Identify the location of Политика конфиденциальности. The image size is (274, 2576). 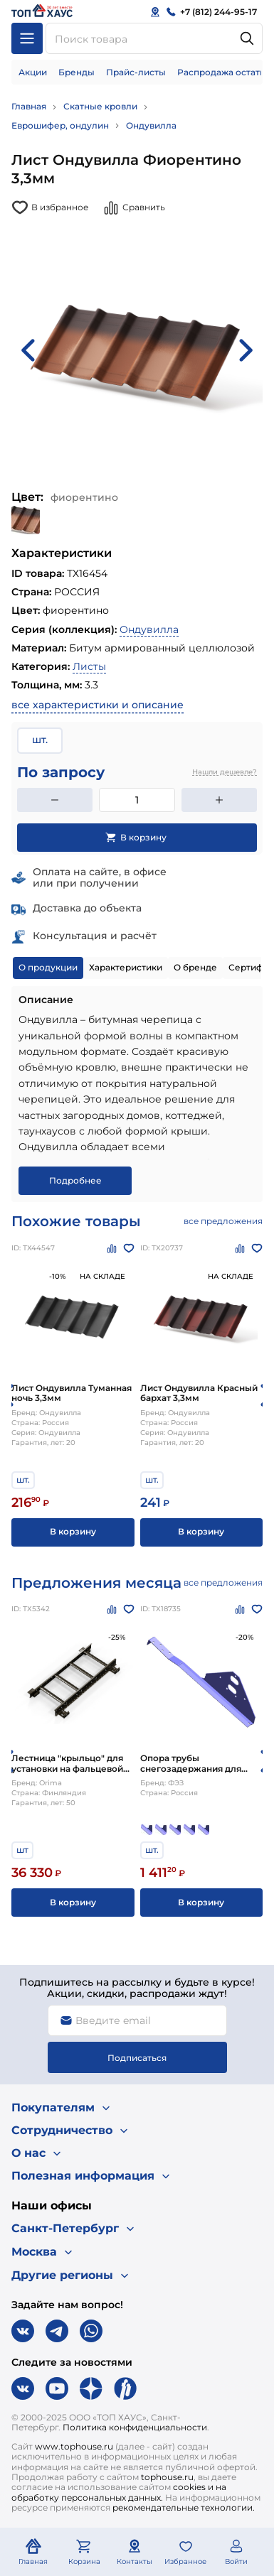
(135, 2427).